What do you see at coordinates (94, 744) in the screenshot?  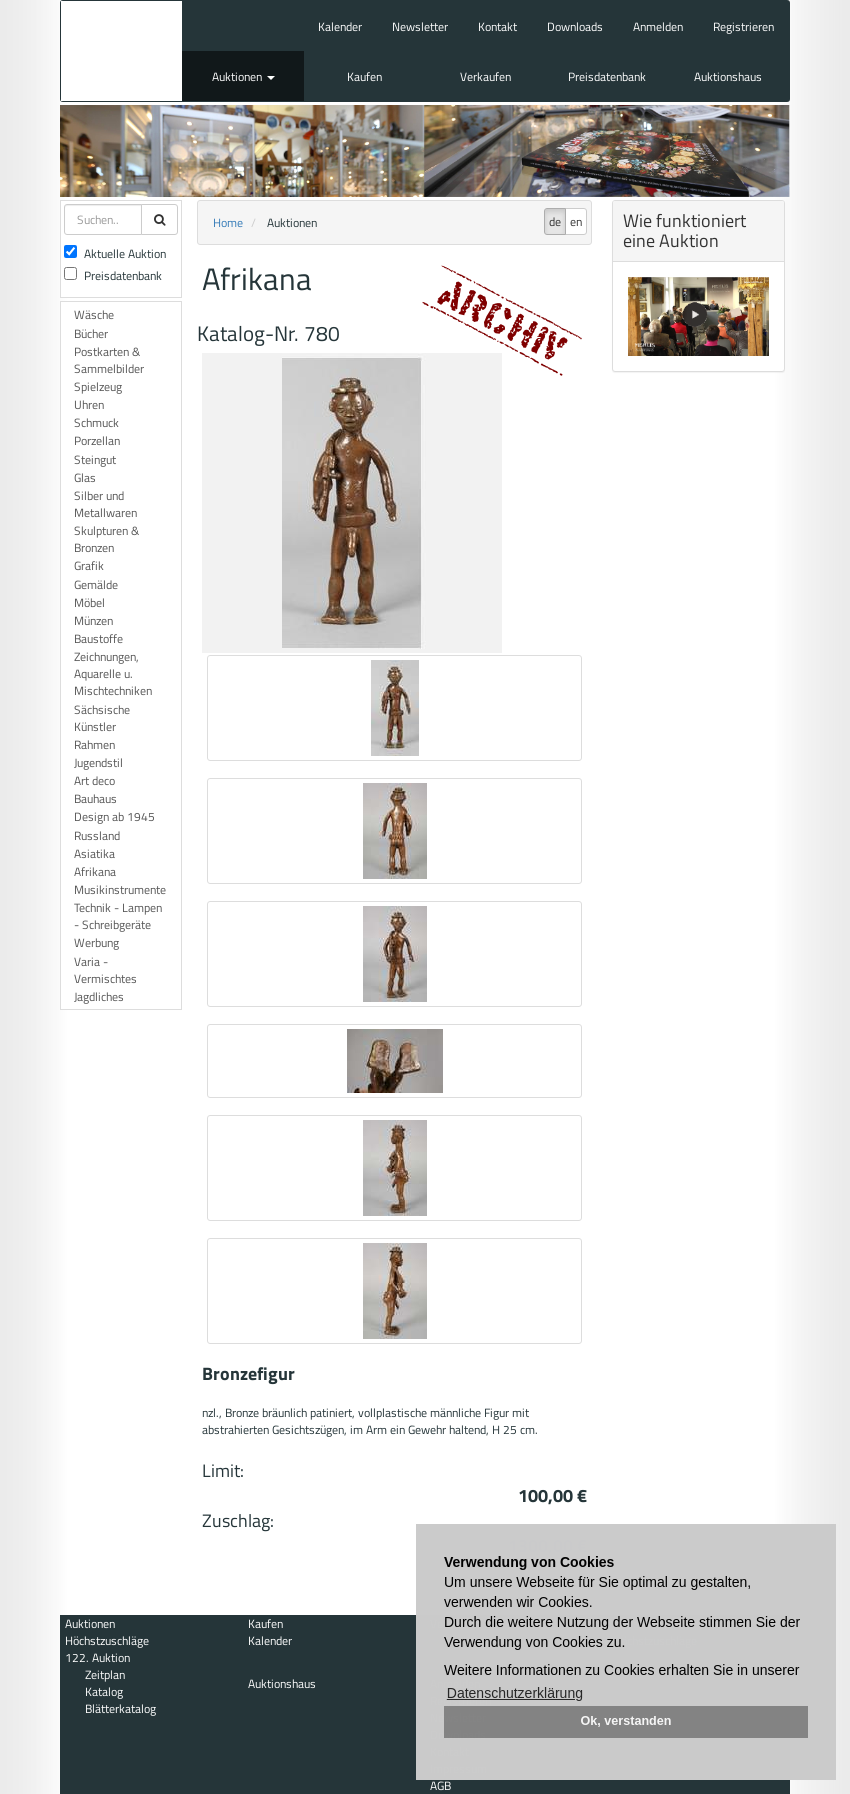 I see `Rahmen` at bounding box center [94, 744].